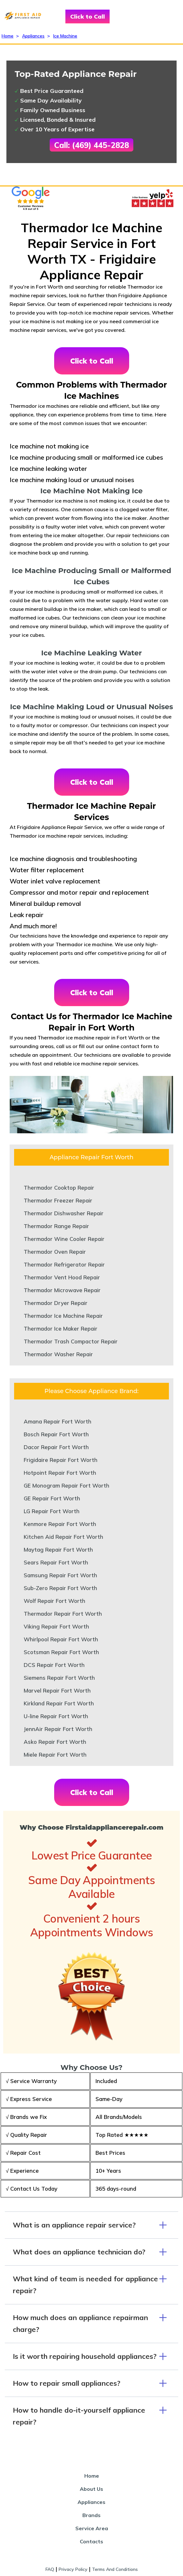 This screenshot has width=183, height=2576. Describe the element at coordinates (59, 1703) in the screenshot. I see `Kirkland Repair Fort Worth` at that location.